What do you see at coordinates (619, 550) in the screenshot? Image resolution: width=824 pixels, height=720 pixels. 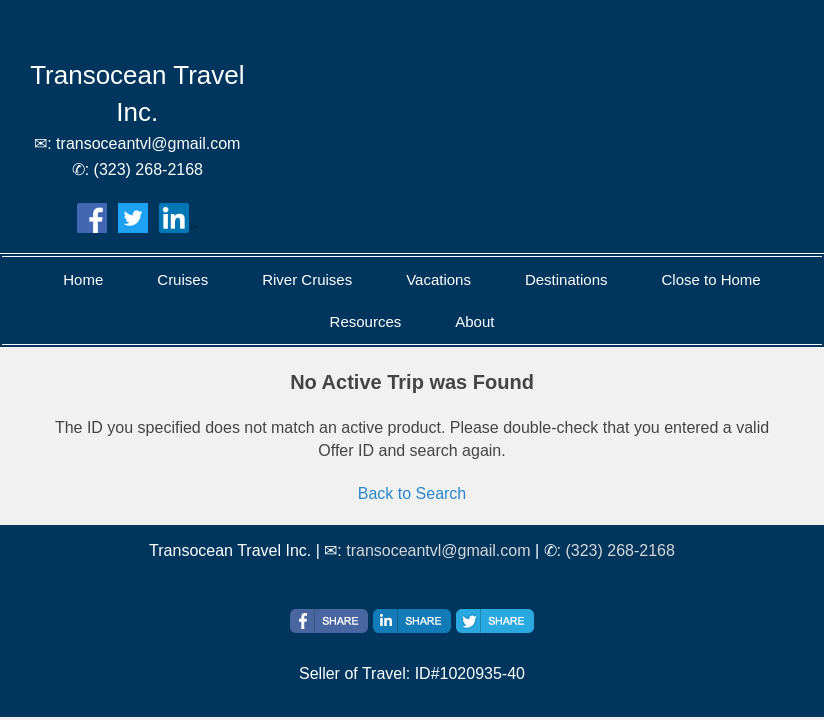 I see `(323) 268-2168` at bounding box center [619, 550].